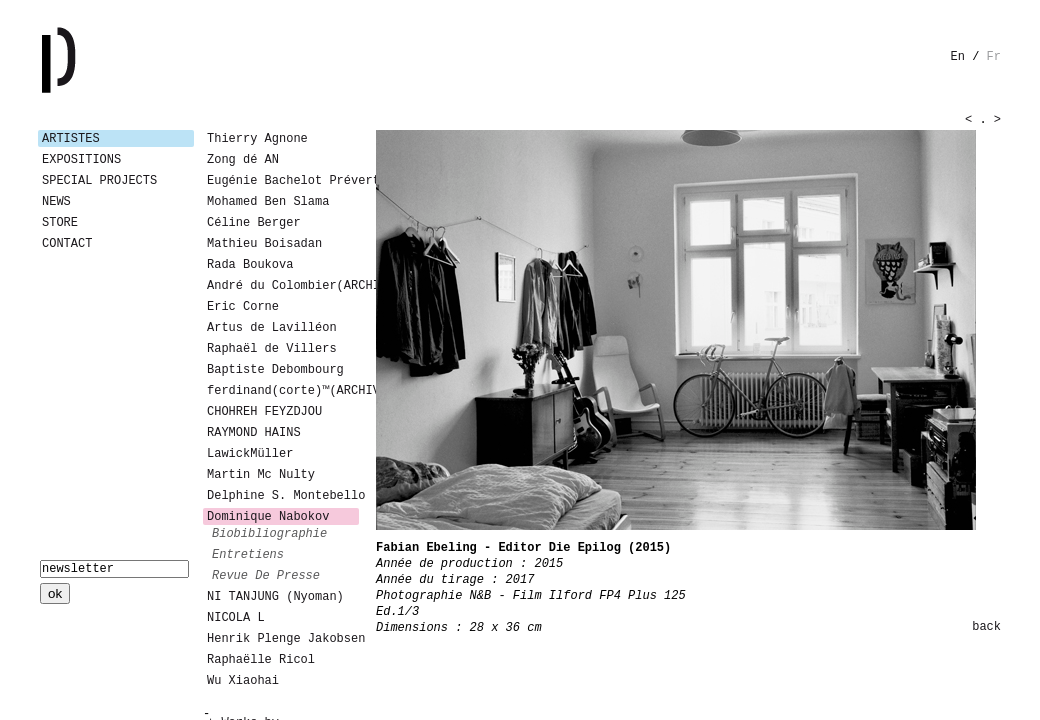  What do you see at coordinates (275, 370) in the screenshot?
I see `Baptiste Debombourg` at bounding box center [275, 370].